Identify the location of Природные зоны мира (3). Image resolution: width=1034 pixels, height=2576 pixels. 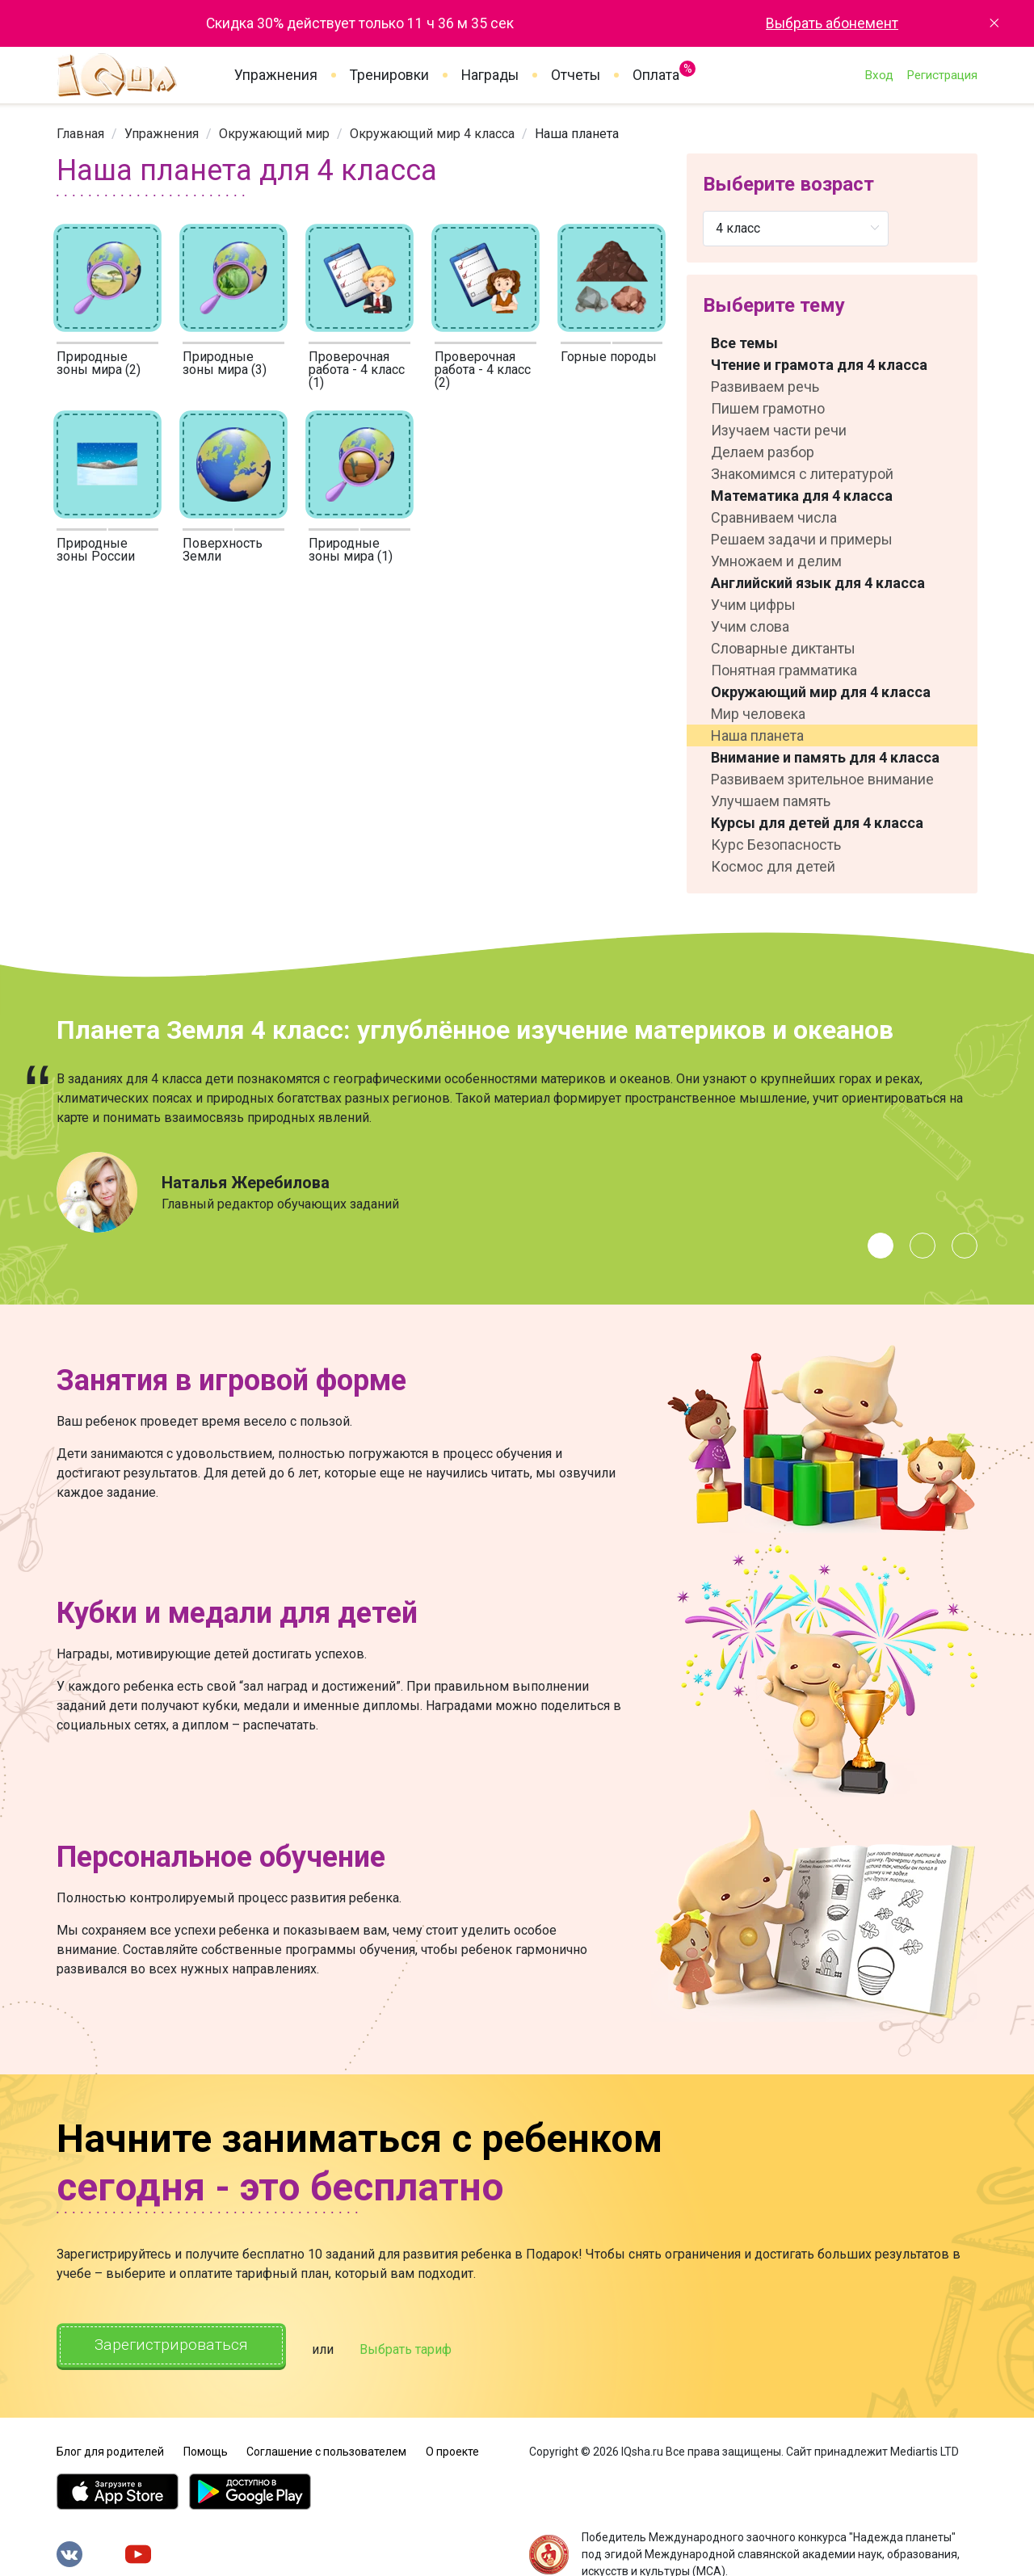
(225, 363).